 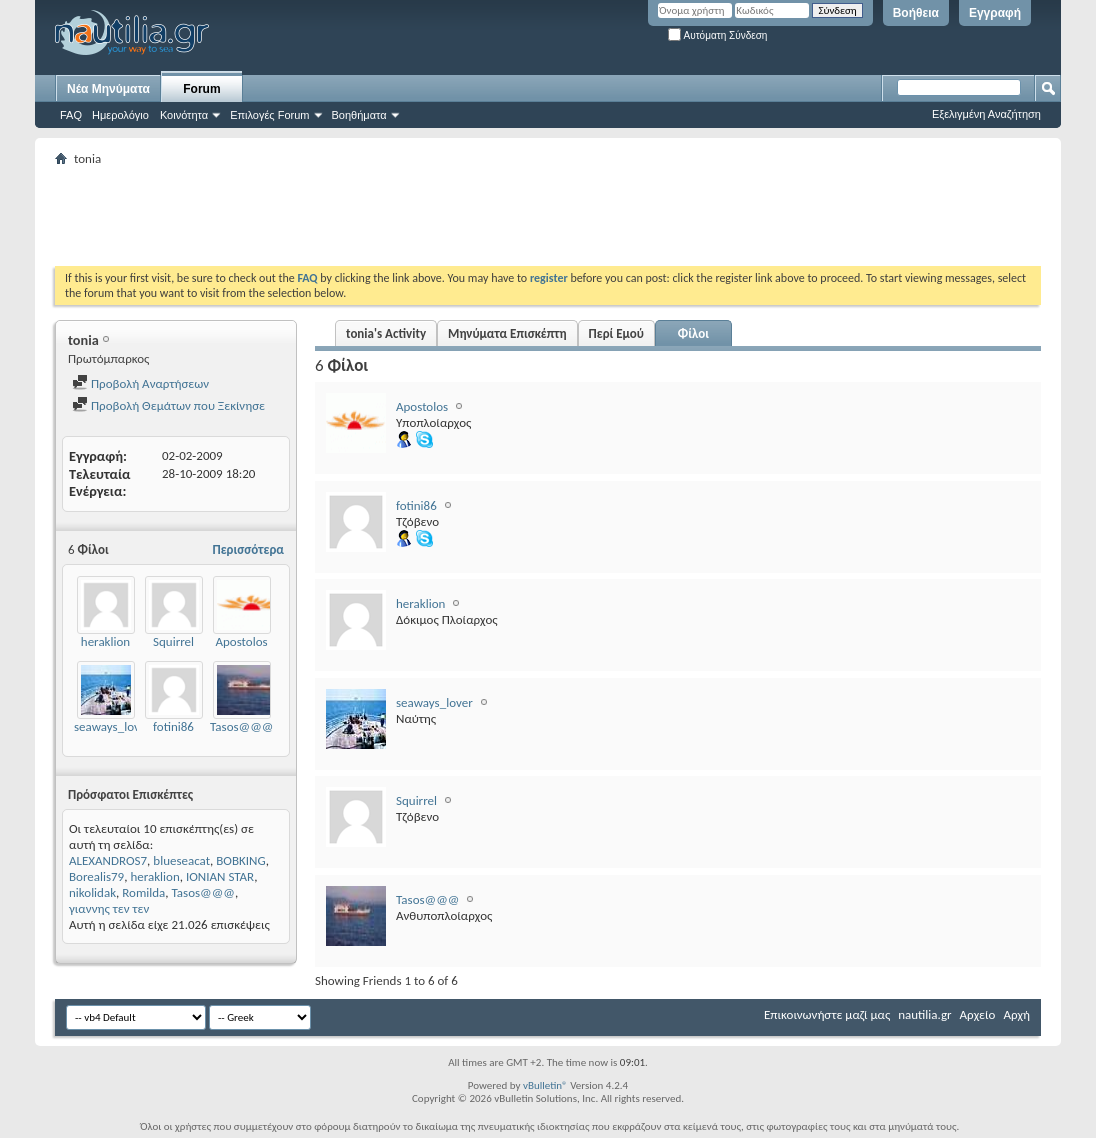 What do you see at coordinates (693, 333) in the screenshot?
I see `Φίλοι` at bounding box center [693, 333].